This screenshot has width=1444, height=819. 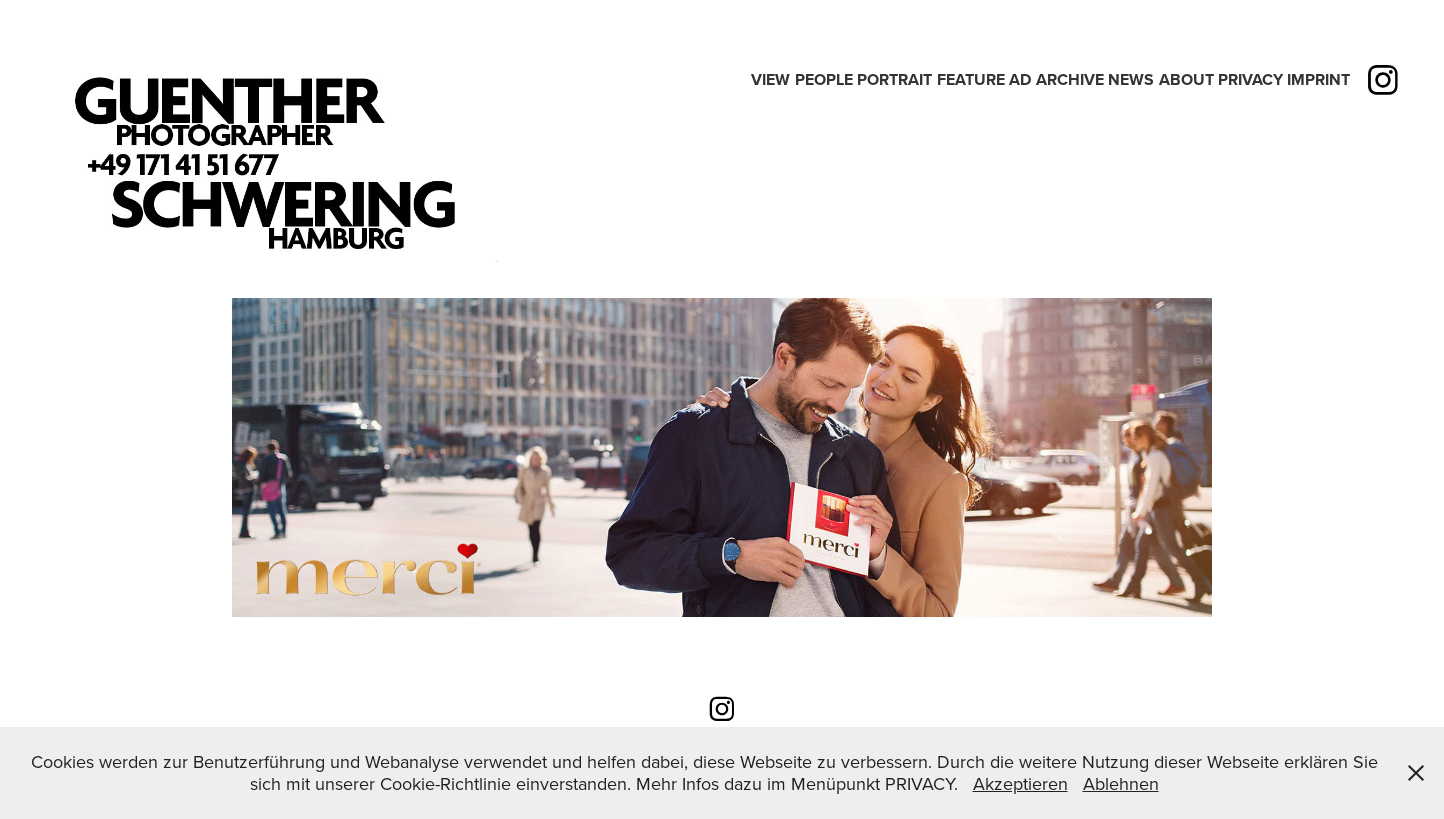 What do you see at coordinates (894, 79) in the screenshot?
I see `PORTRAIT` at bounding box center [894, 79].